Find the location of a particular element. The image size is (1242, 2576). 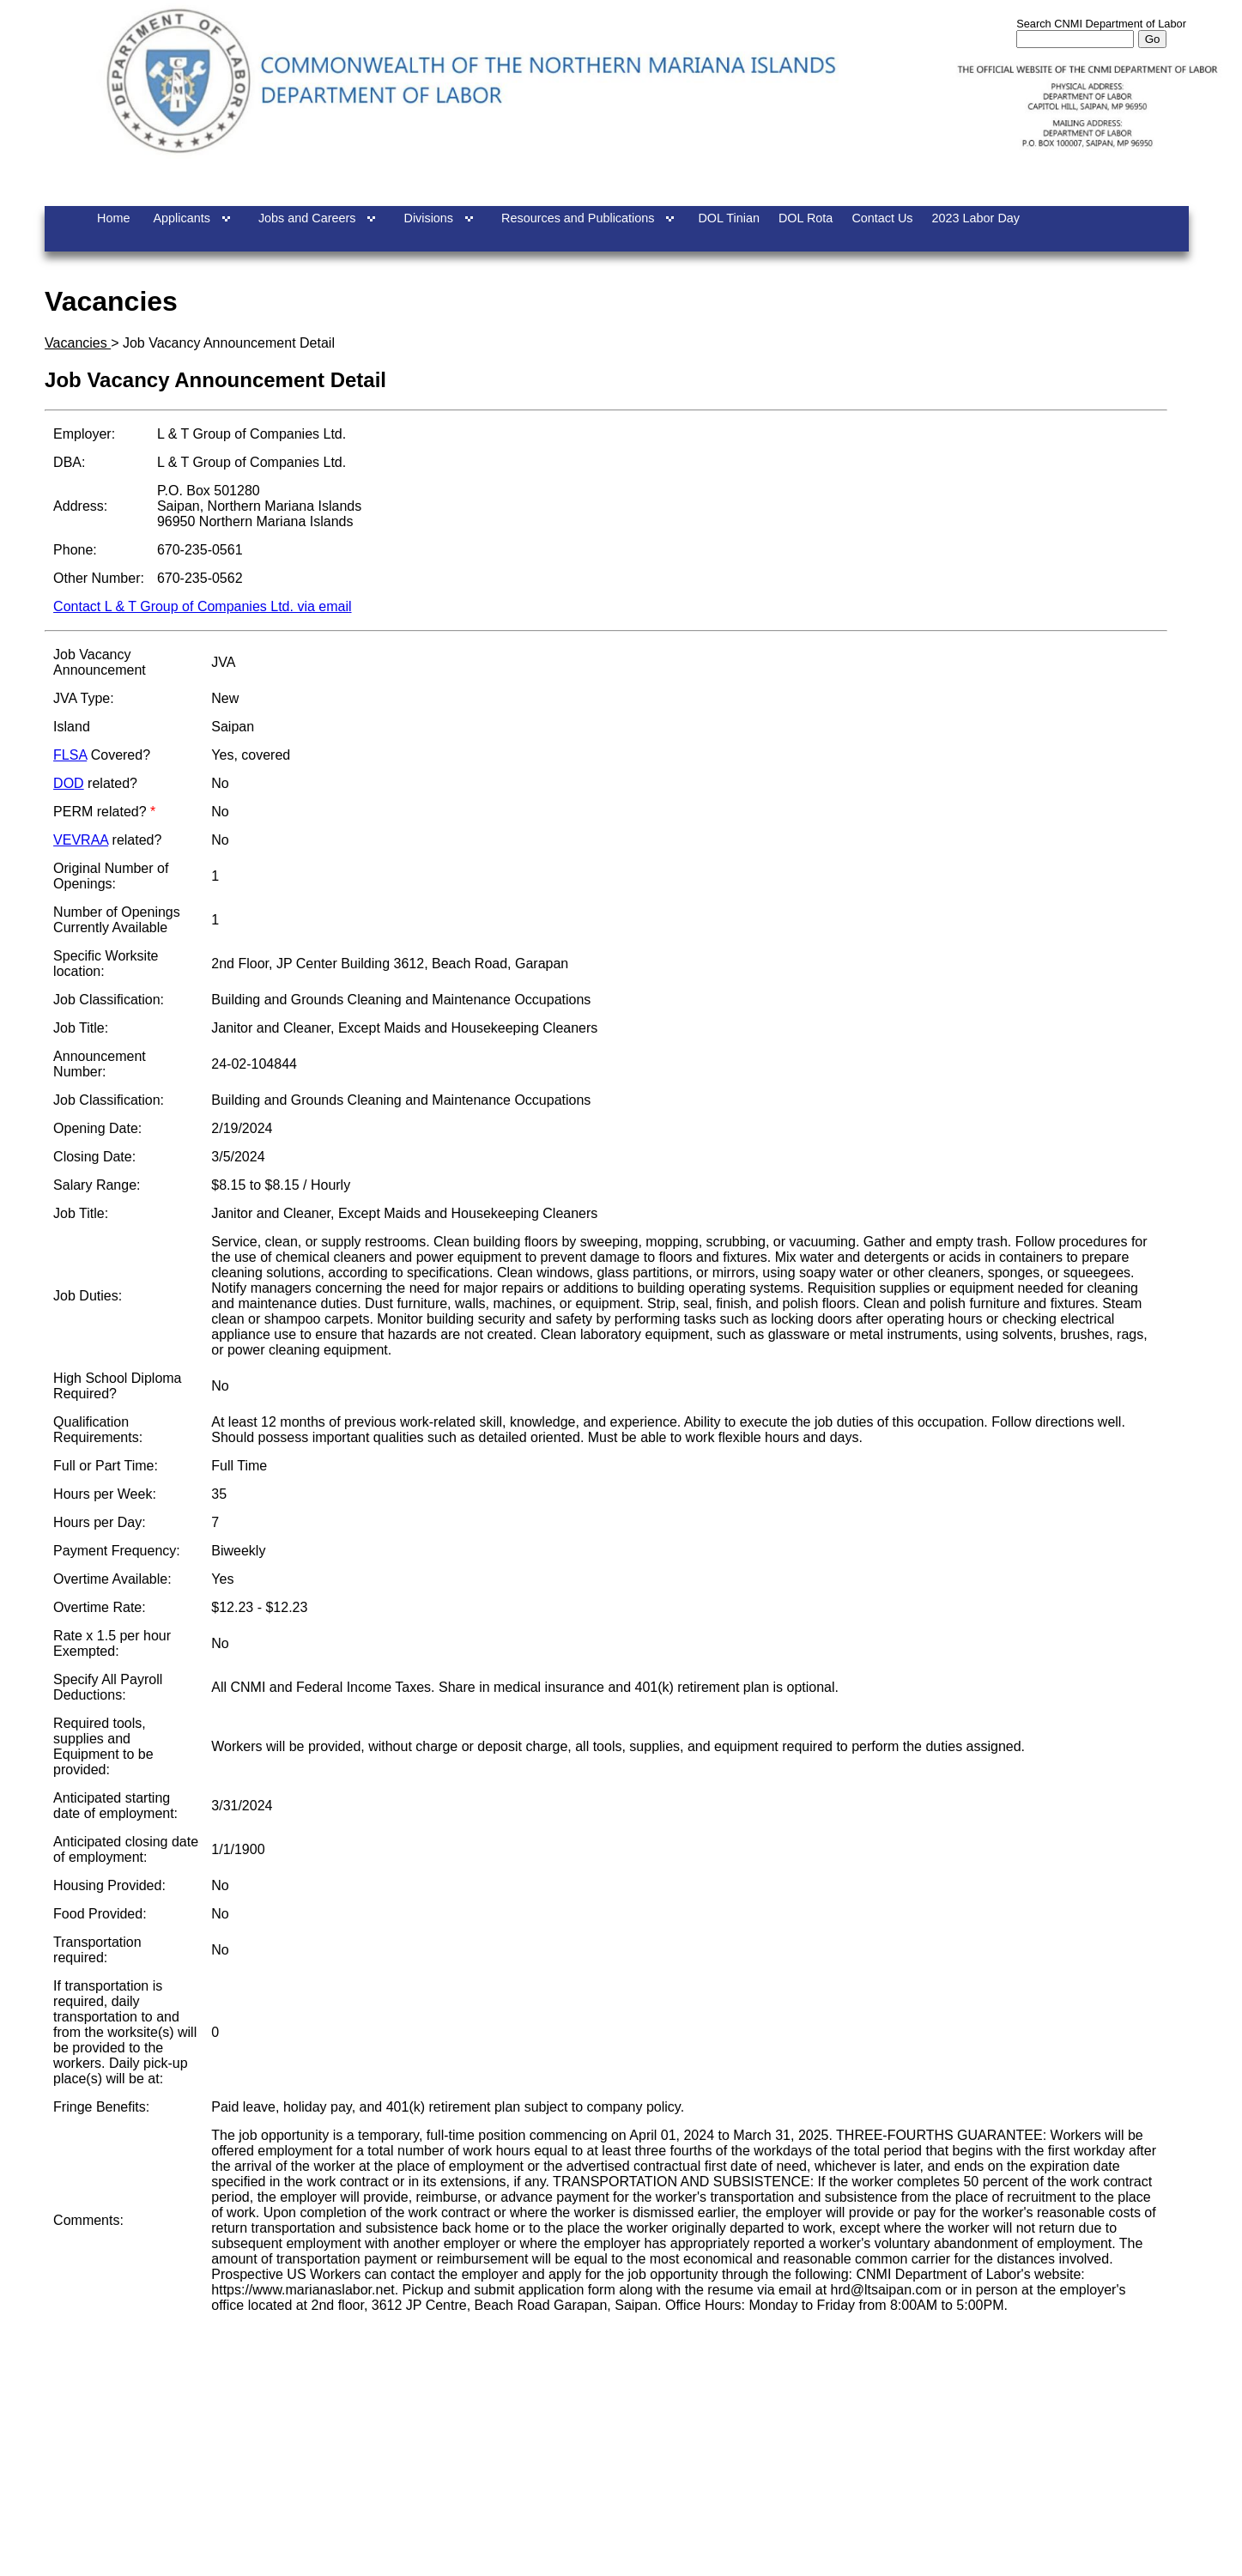

Contact L & T Group of Companies Ltd. via email is located at coordinates (202, 606).